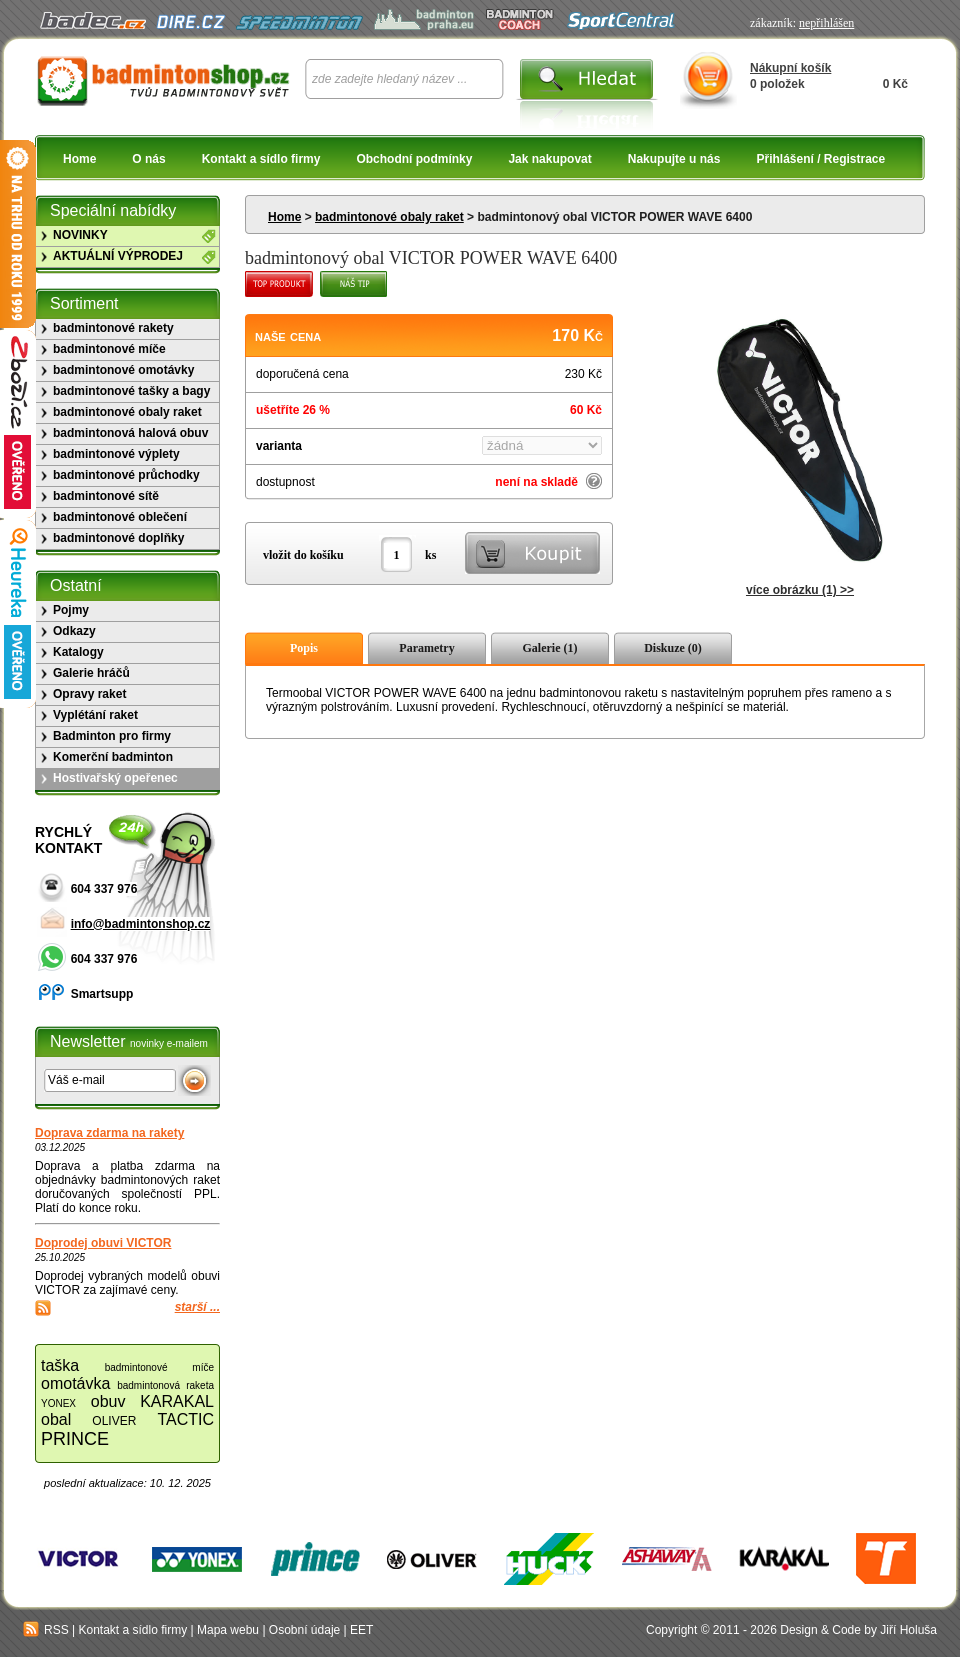  Describe the element at coordinates (75, 1439) in the screenshot. I see `PRINCE` at that location.